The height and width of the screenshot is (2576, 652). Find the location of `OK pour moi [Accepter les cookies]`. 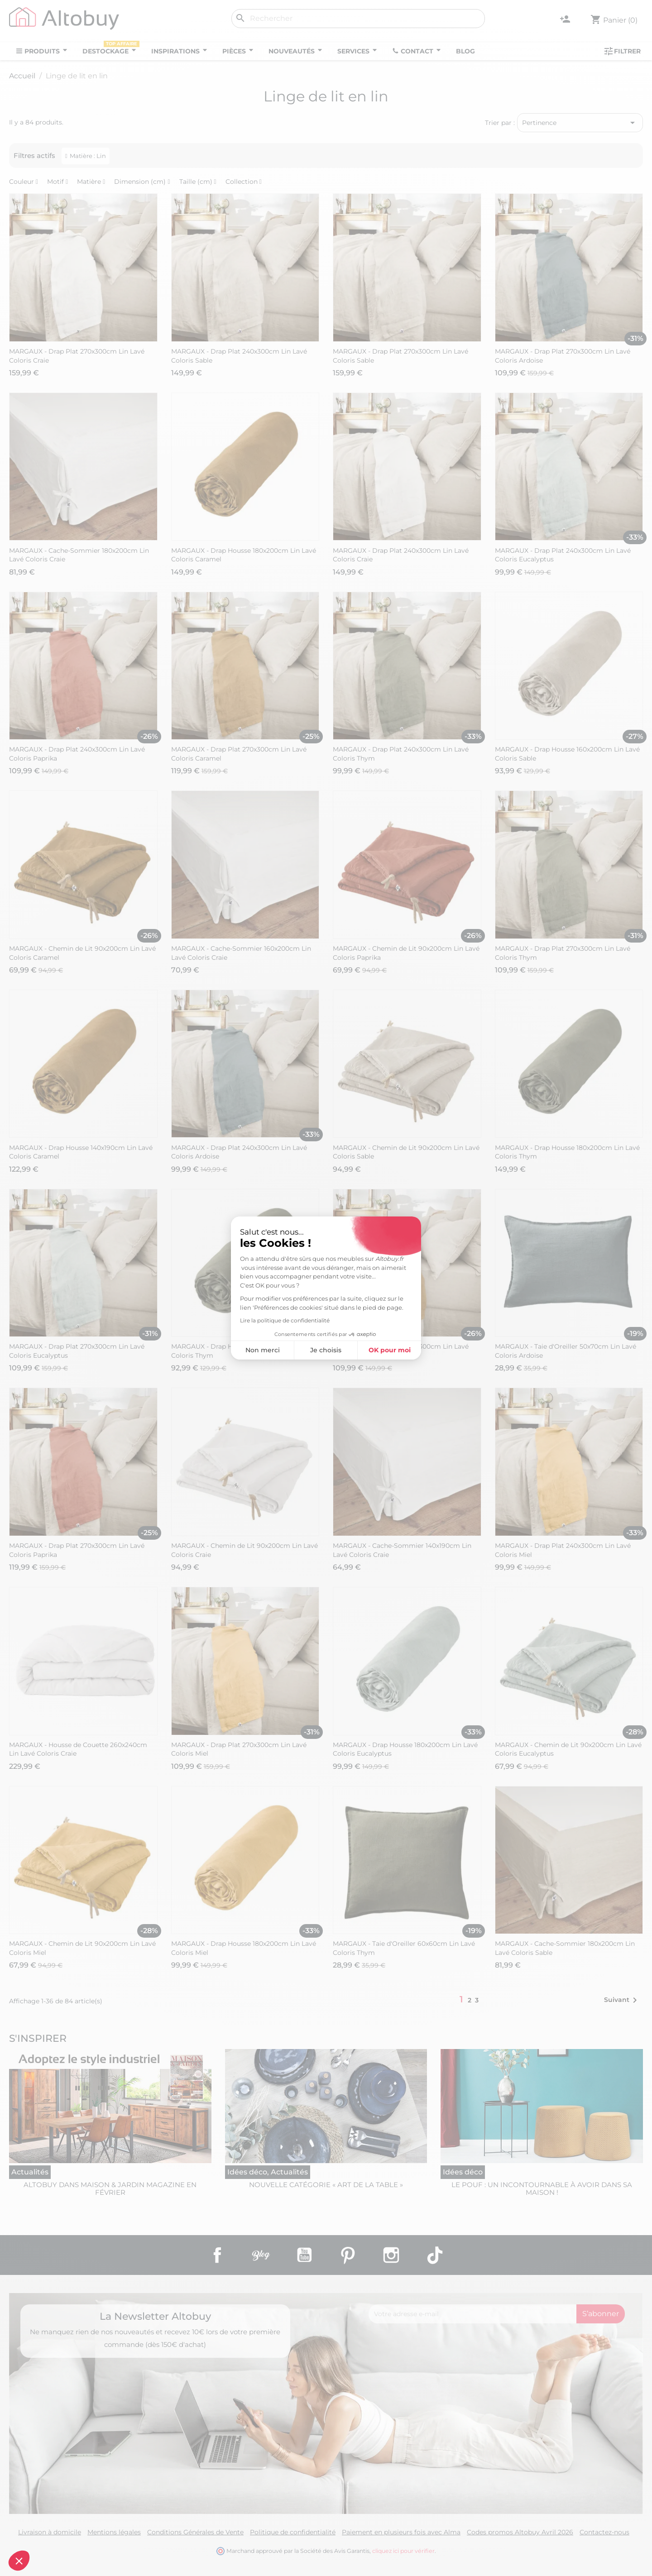

OK pour moi [Accepter les cookies] is located at coordinates (390, 1350).